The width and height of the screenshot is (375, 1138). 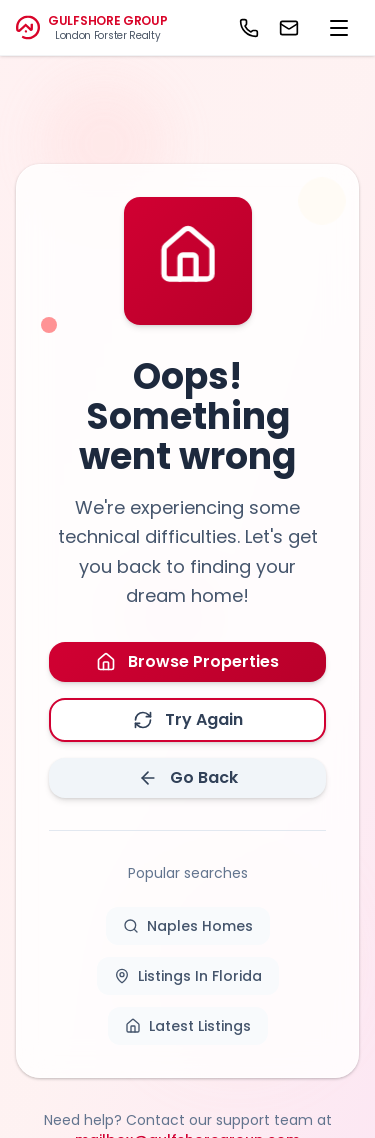 What do you see at coordinates (339, 28) in the screenshot?
I see `[menu]` at bounding box center [339, 28].